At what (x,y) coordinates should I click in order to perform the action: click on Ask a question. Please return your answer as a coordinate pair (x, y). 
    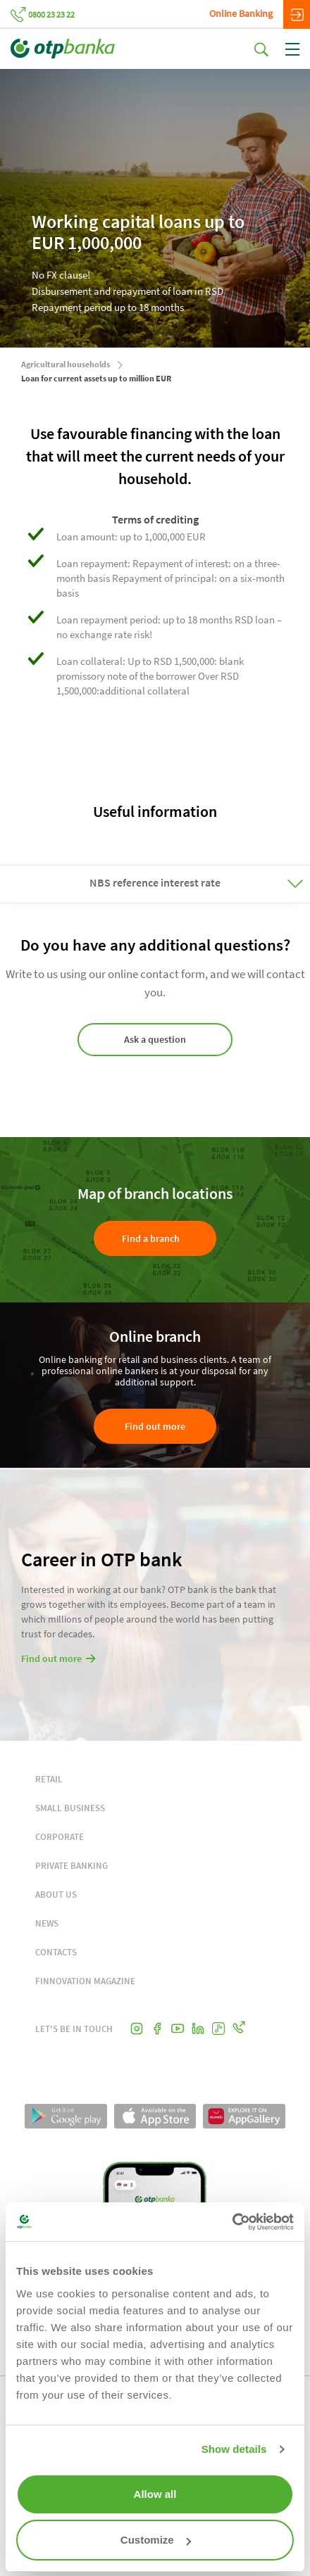
    Looking at the image, I should click on (155, 1039).